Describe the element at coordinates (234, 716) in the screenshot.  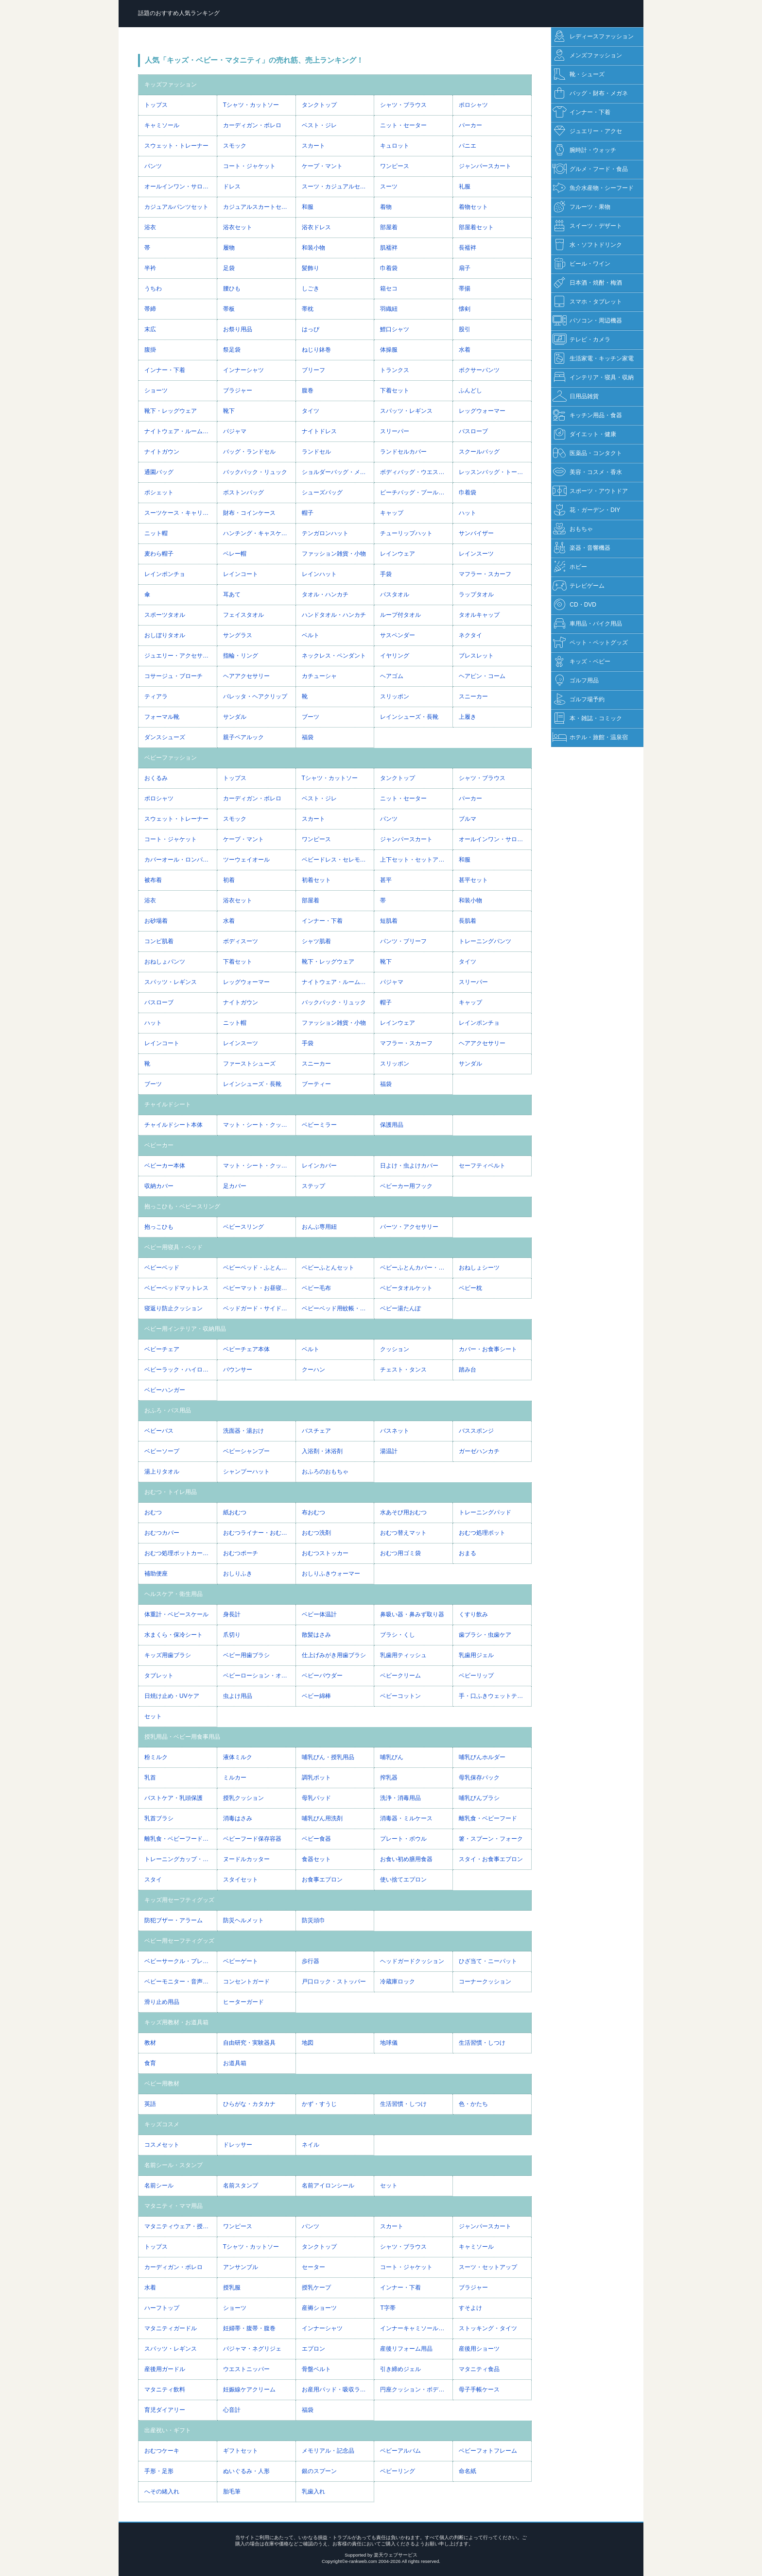
I see `サンダル` at that location.